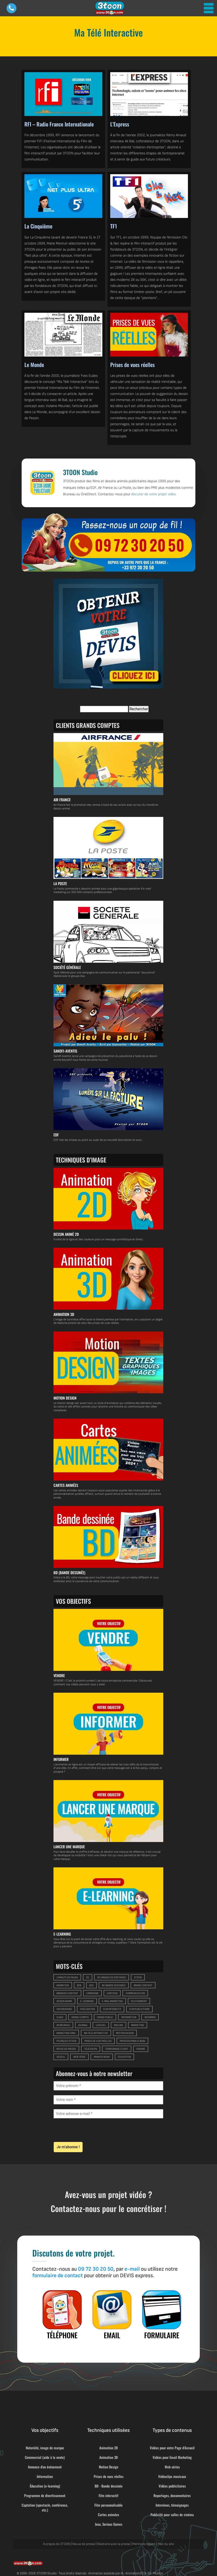 The image size is (217, 2576). What do you see at coordinates (96, 2269) in the screenshot?
I see `09 72 30 20 50` at bounding box center [96, 2269].